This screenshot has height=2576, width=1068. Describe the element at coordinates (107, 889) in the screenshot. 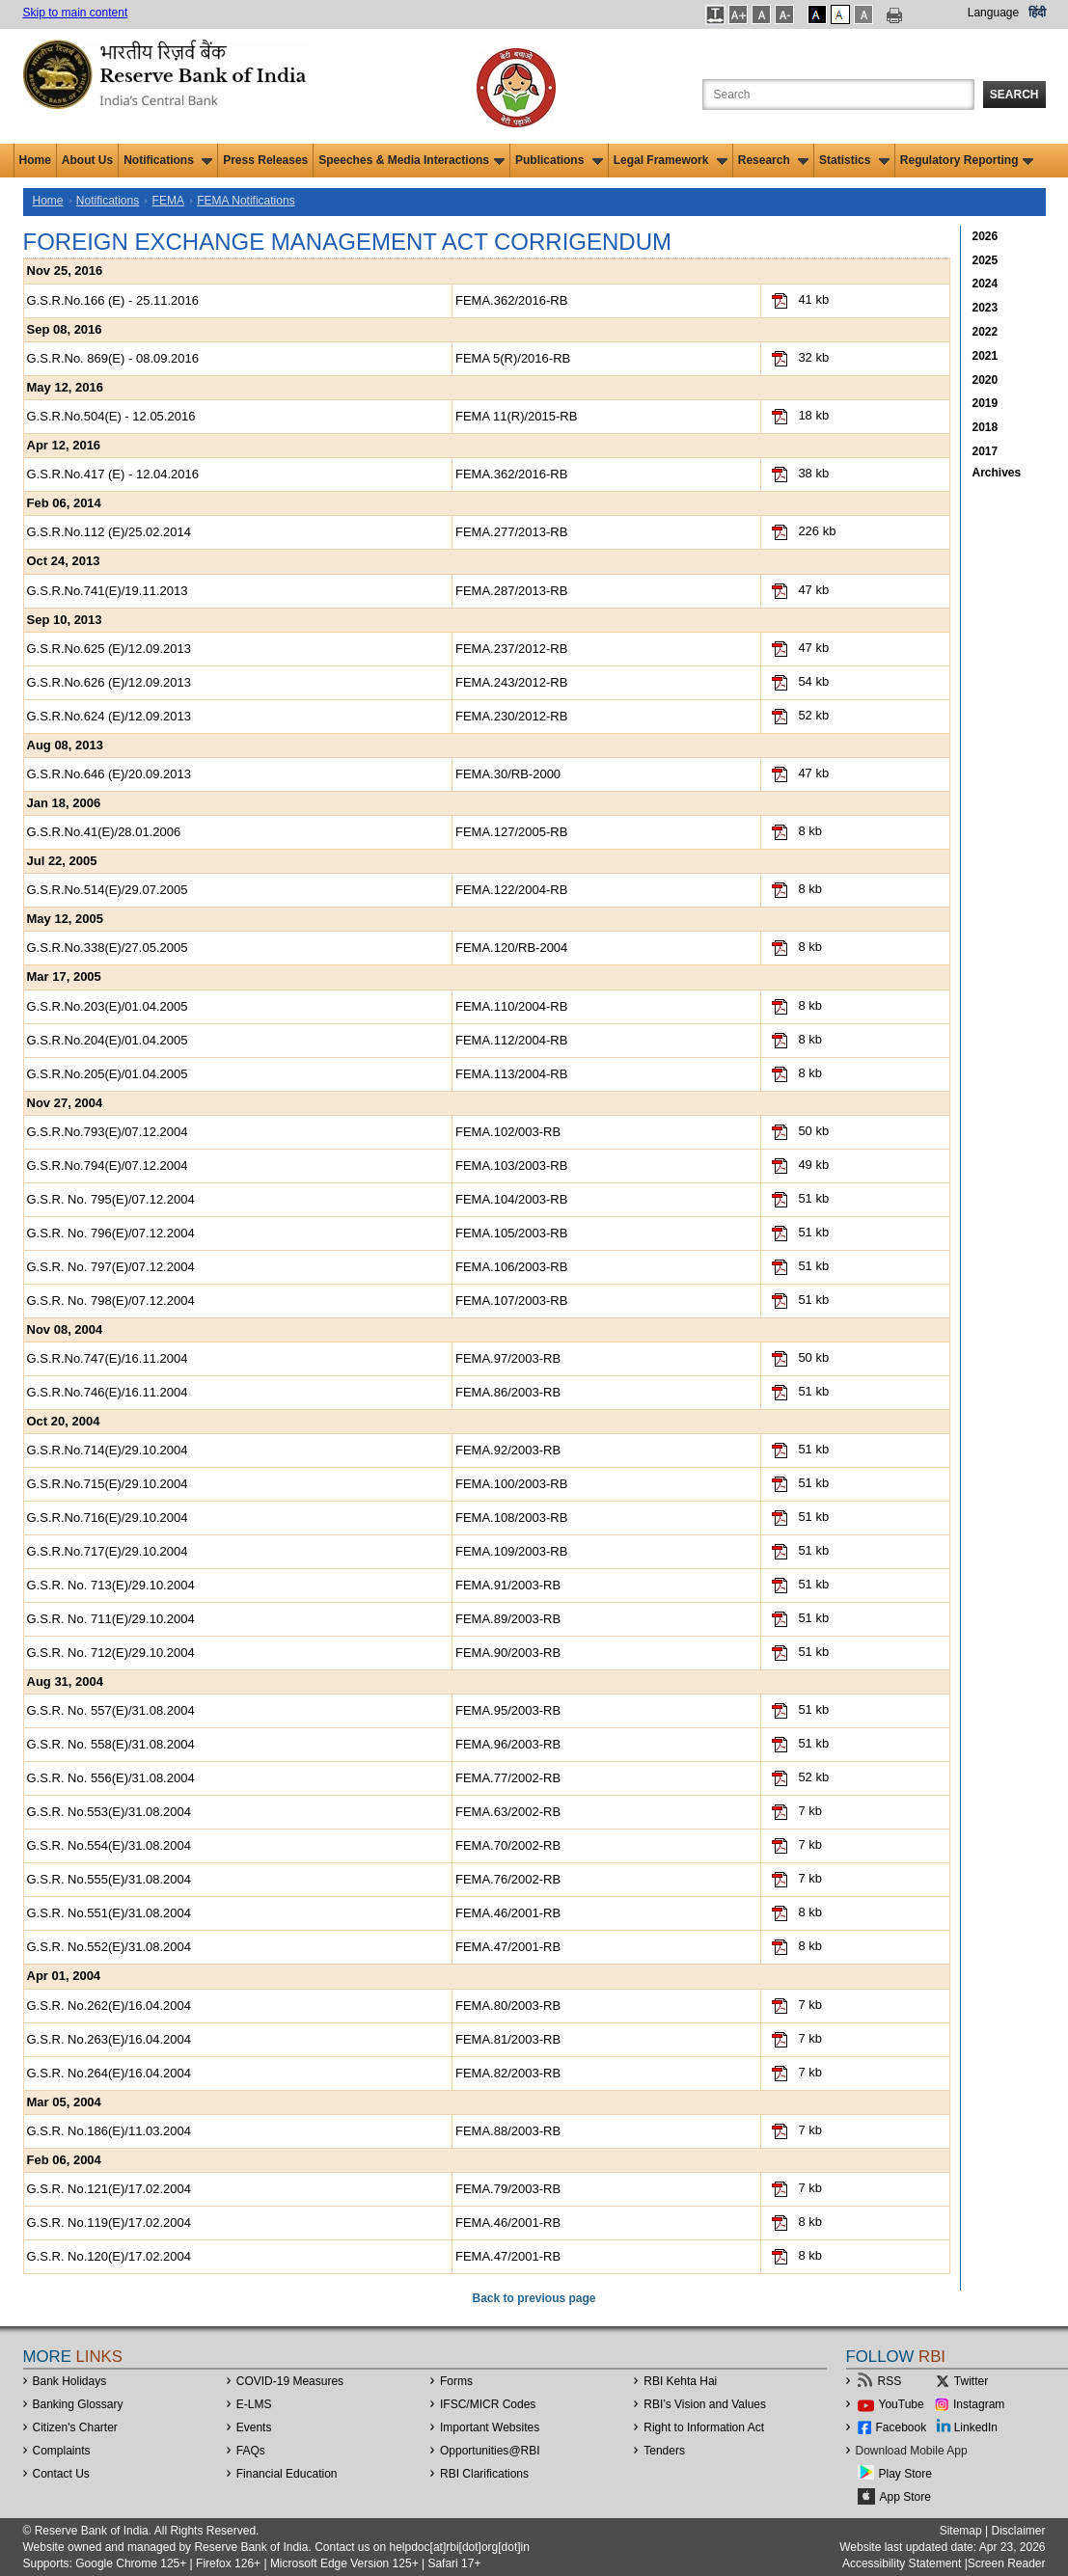

I see `G.S.R.No.514(E)/29.07.2005` at that location.